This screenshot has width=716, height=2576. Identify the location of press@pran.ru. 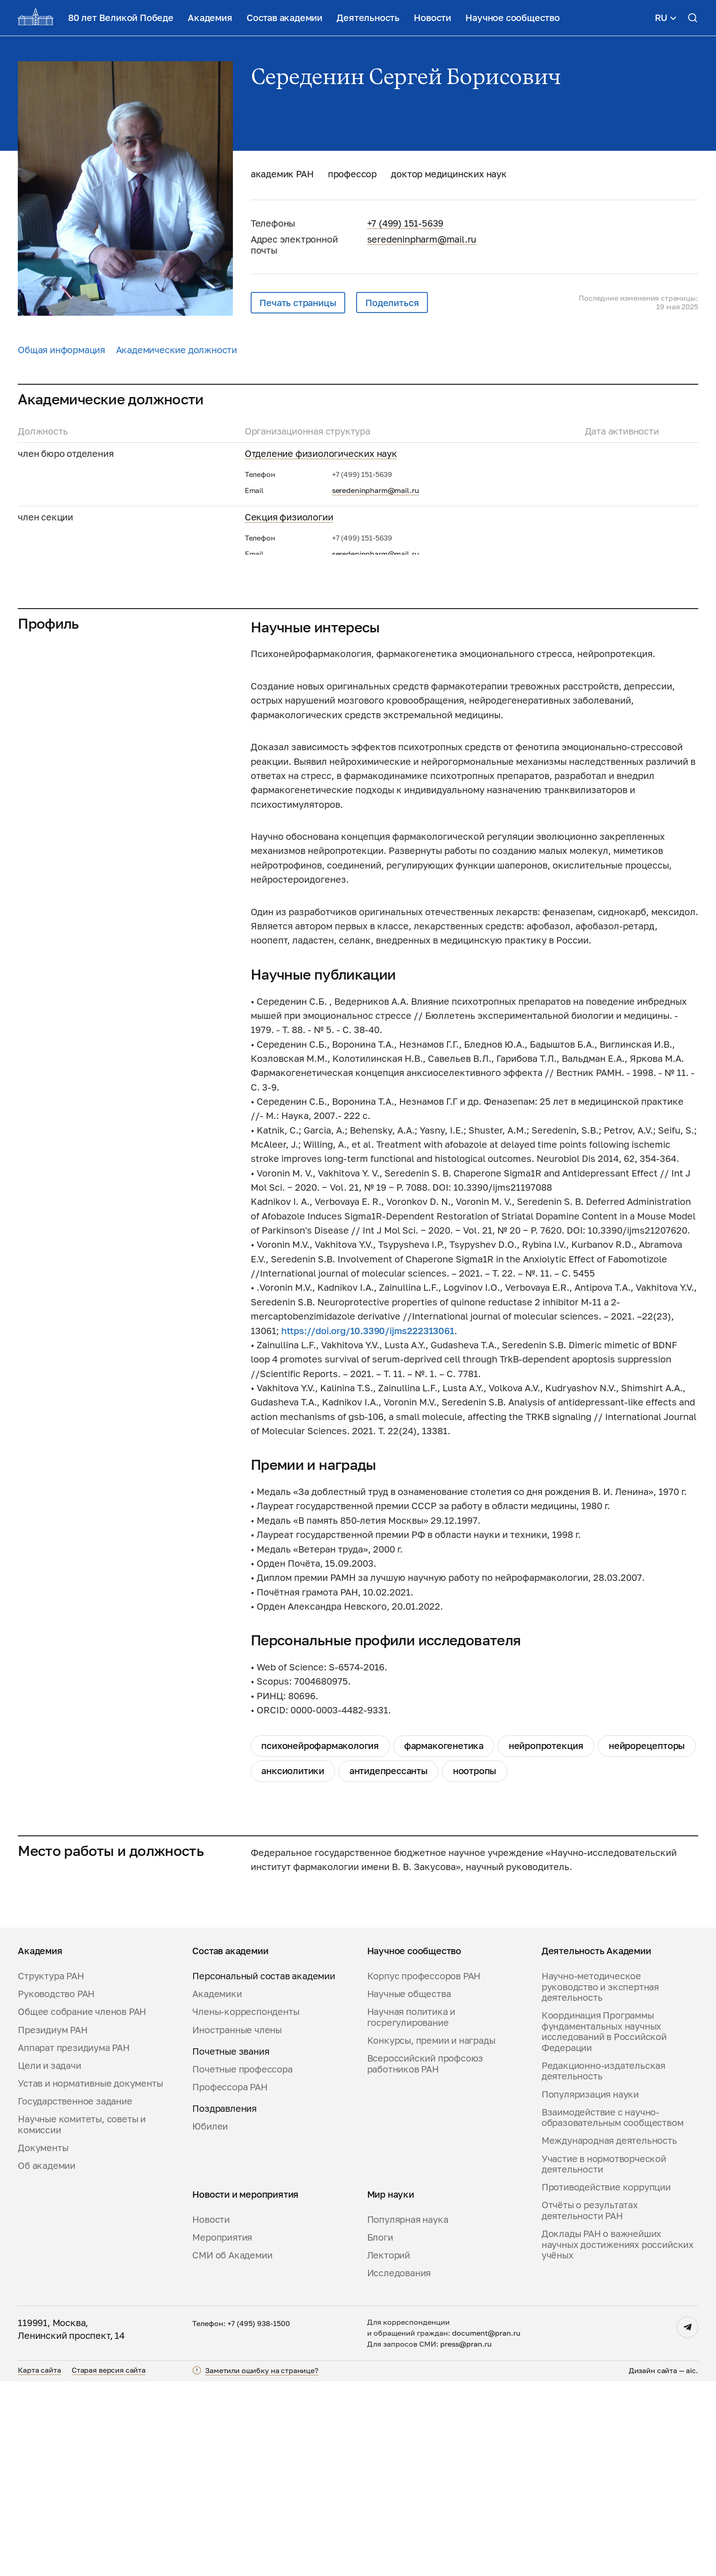
(466, 2539).